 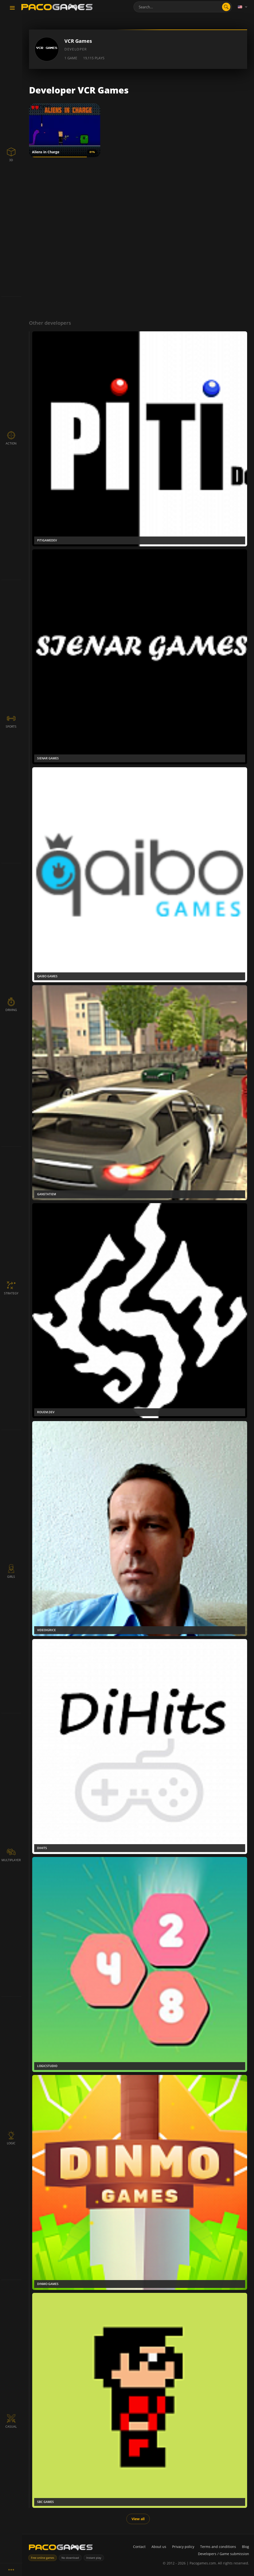 What do you see at coordinates (183, 6) in the screenshot?
I see `[combobox]` at bounding box center [183, 6].